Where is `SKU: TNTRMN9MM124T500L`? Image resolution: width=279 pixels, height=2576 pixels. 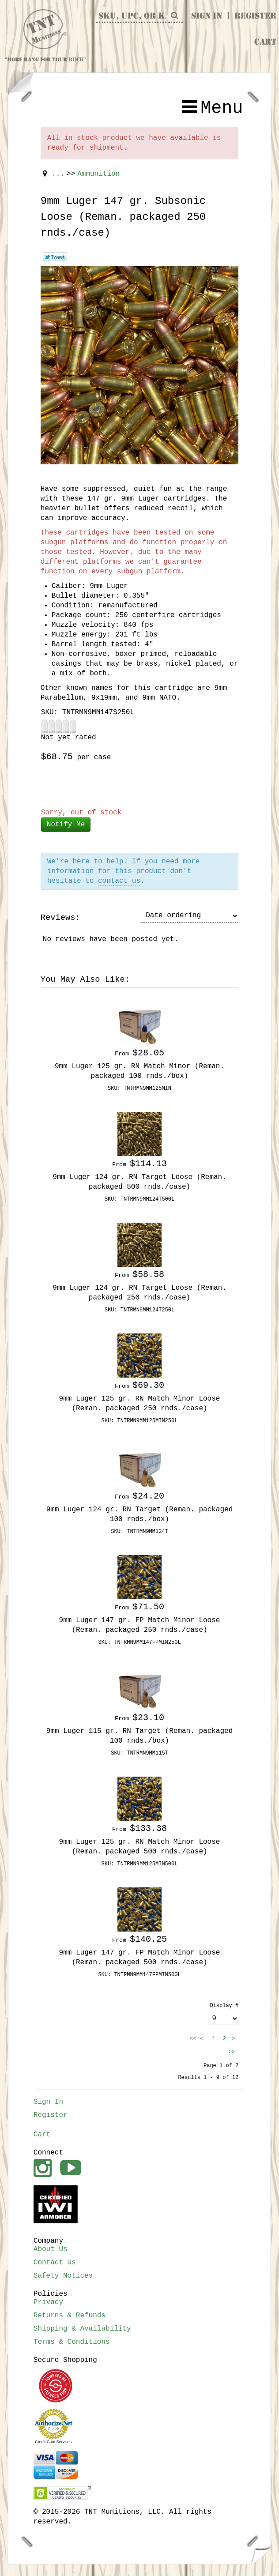 SKU: TNTRMN9MM124T500L is located at coordinates (139, 1199).